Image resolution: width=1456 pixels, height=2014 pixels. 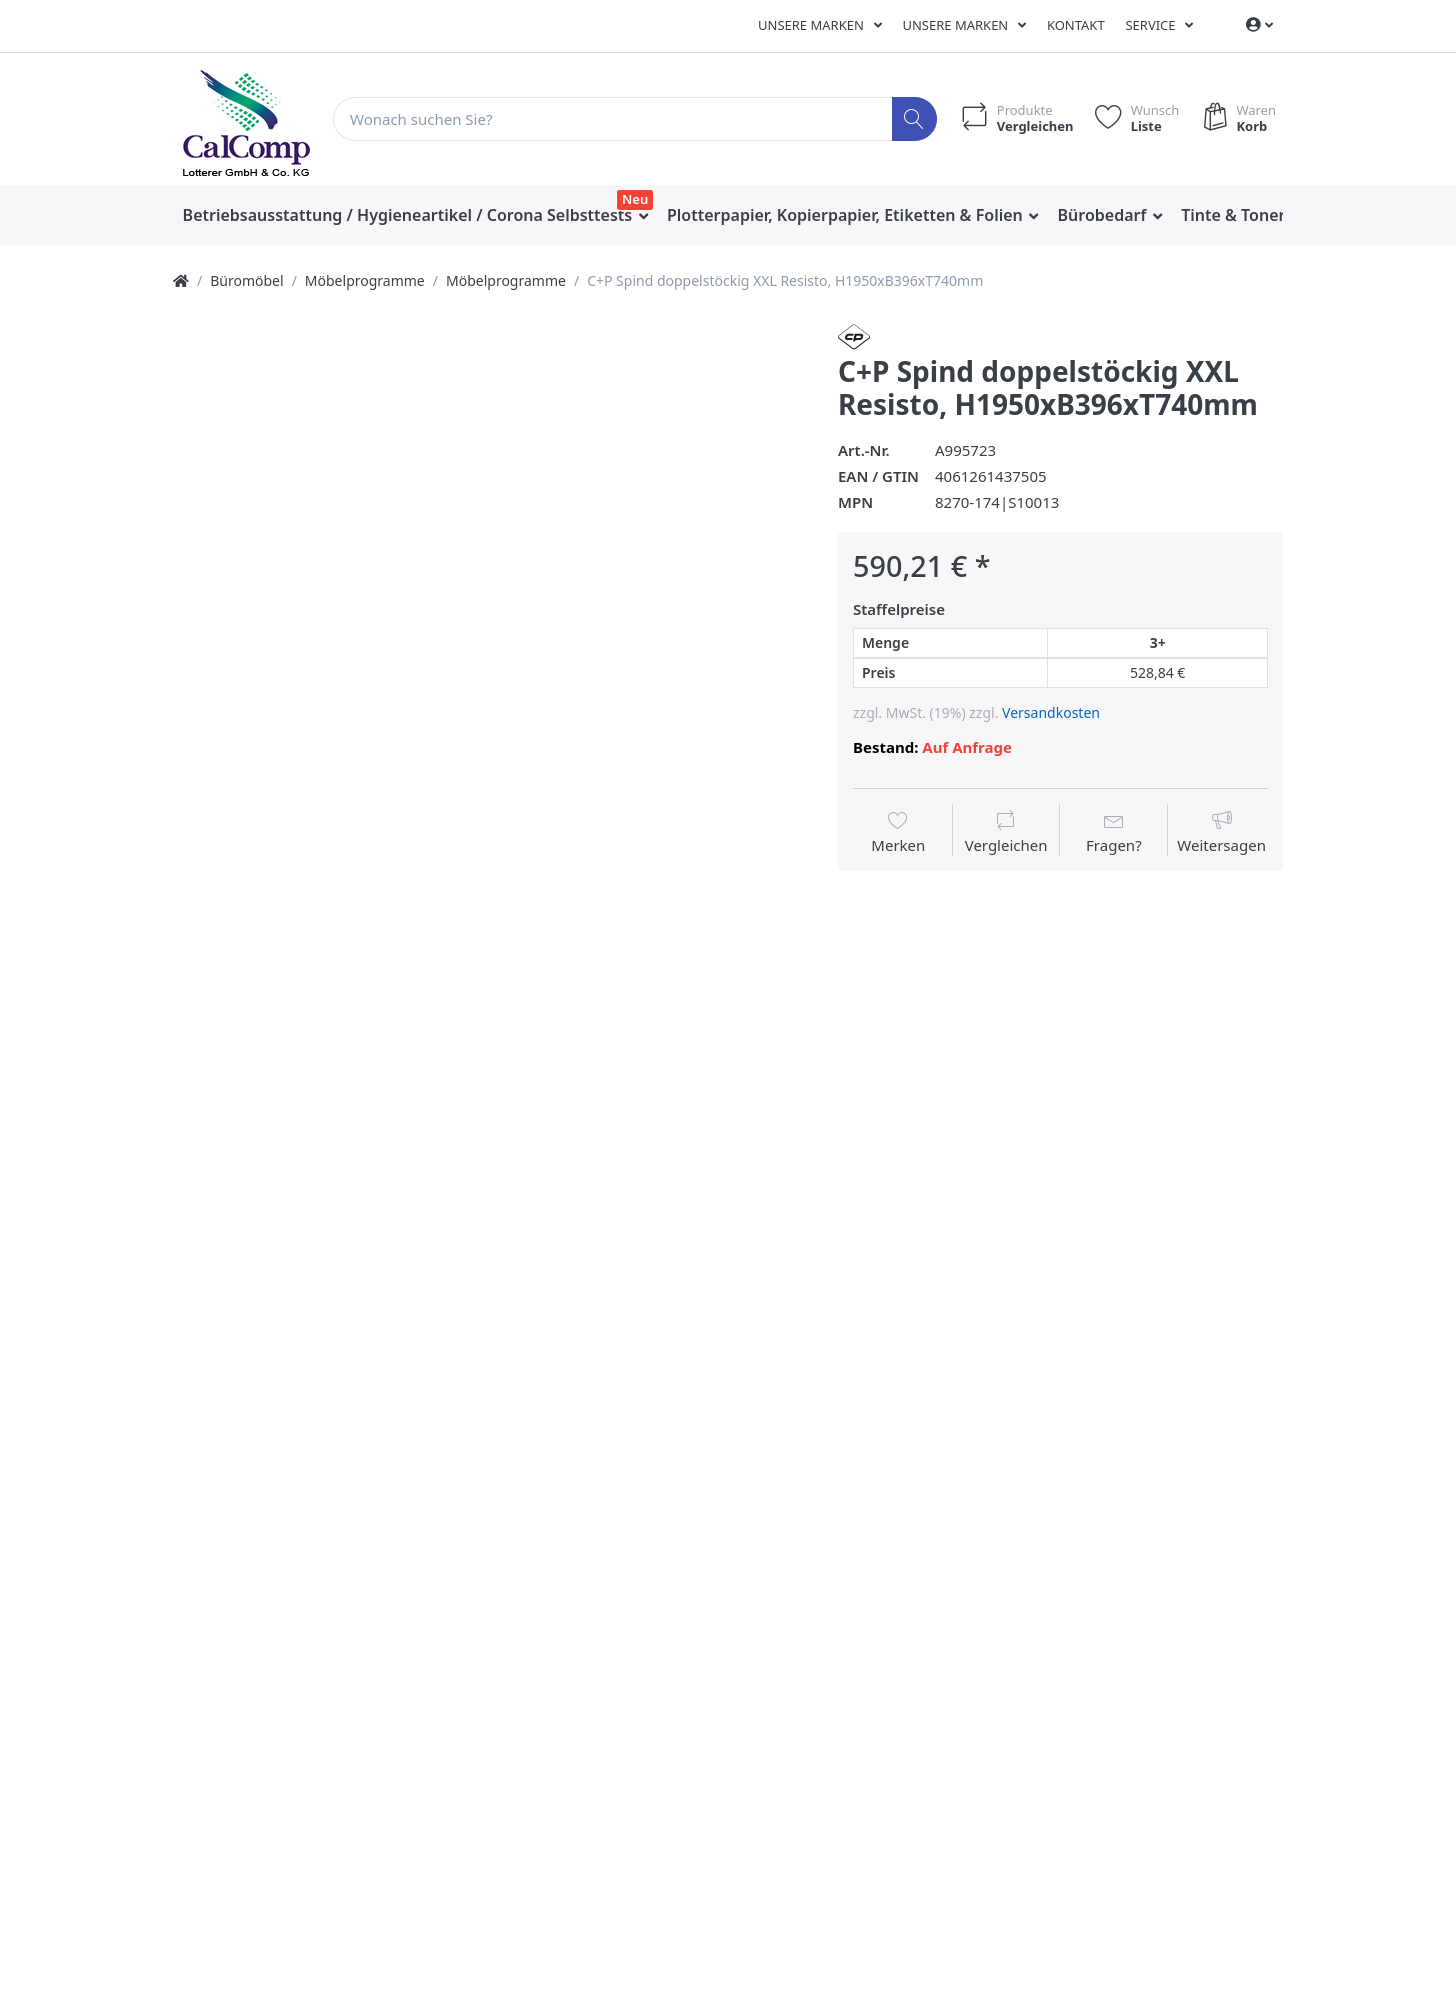 What do you see at coordinates (635, 199) in the screenshot?
I see `Neu` at bounding box center [635, 199].